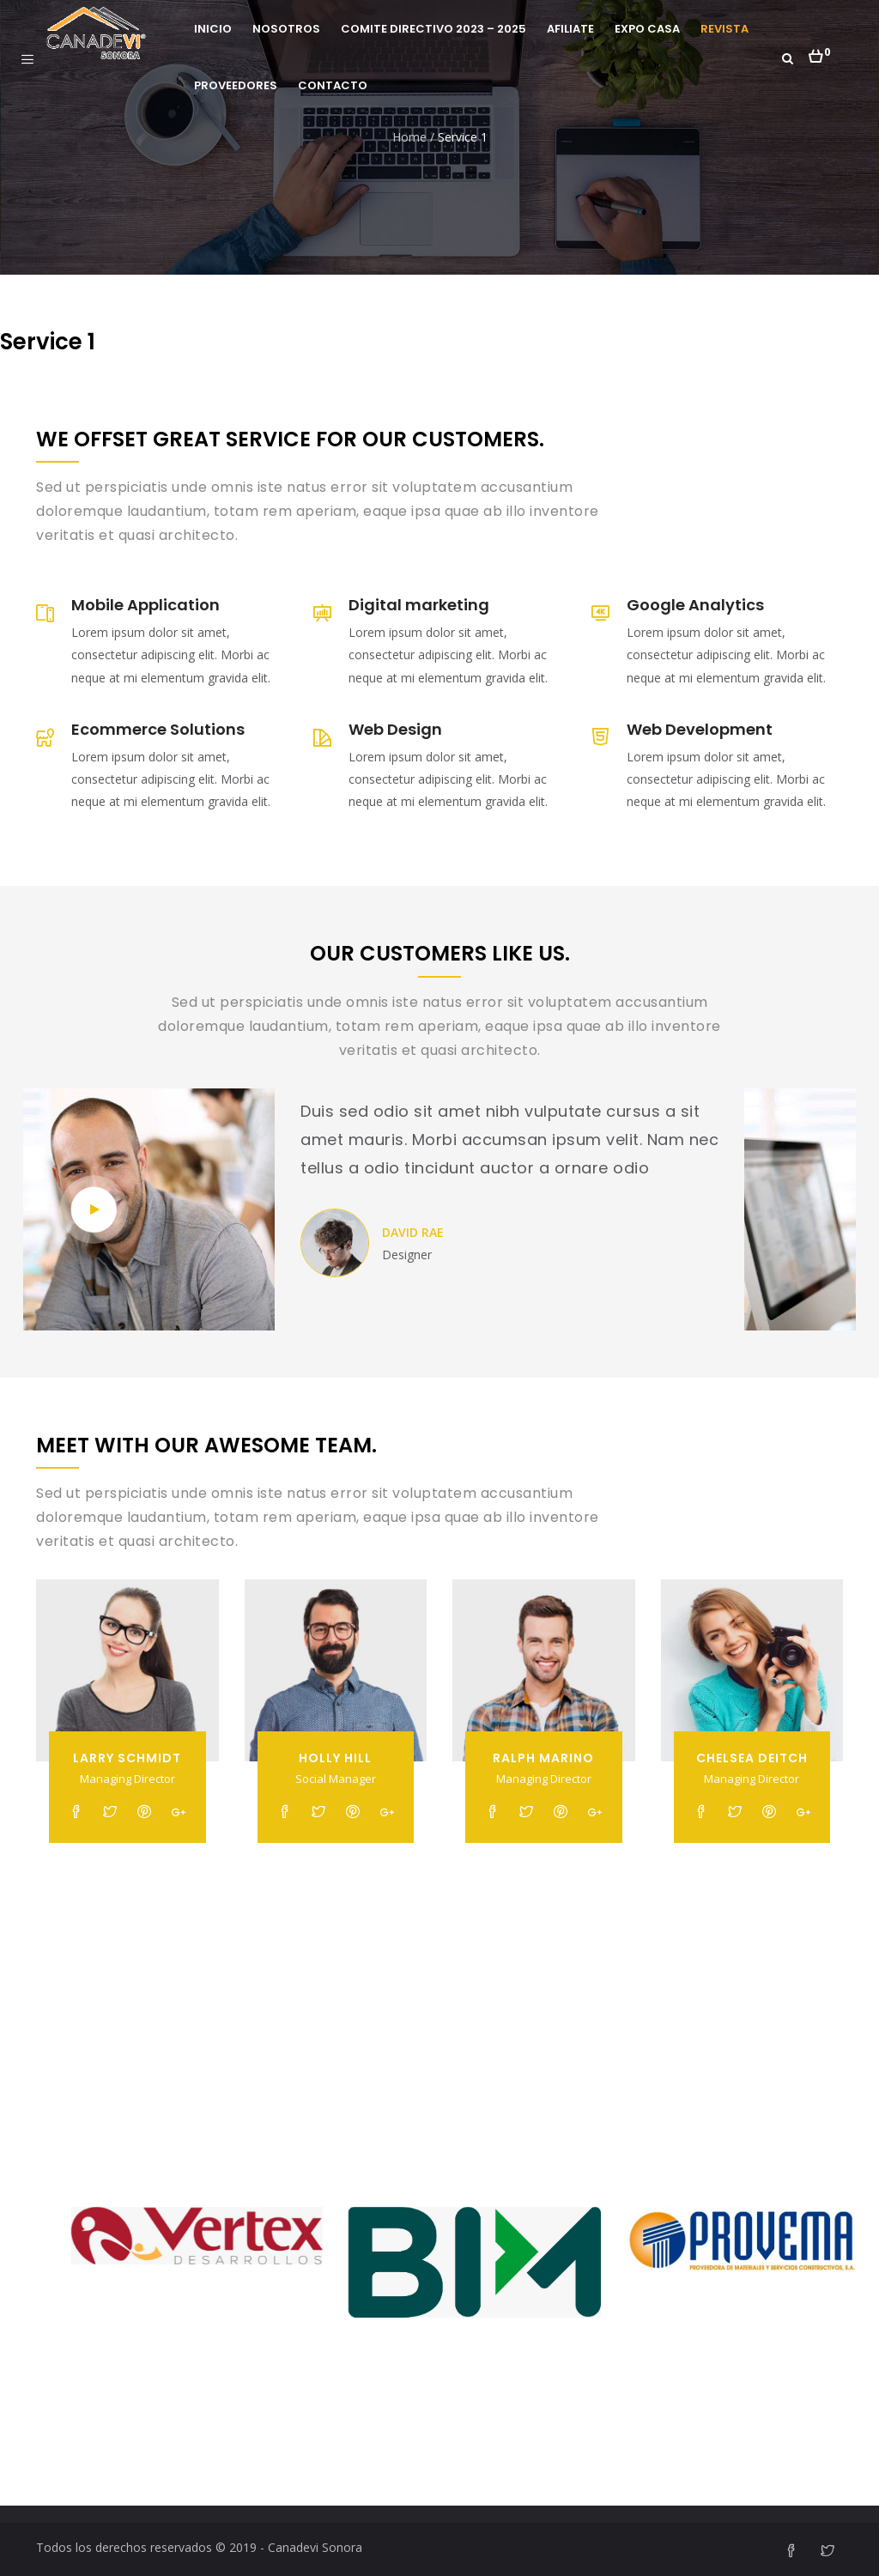 The height and width of the screenshot is (2576, 879). I want to click on Inicio, so click(213, 29).